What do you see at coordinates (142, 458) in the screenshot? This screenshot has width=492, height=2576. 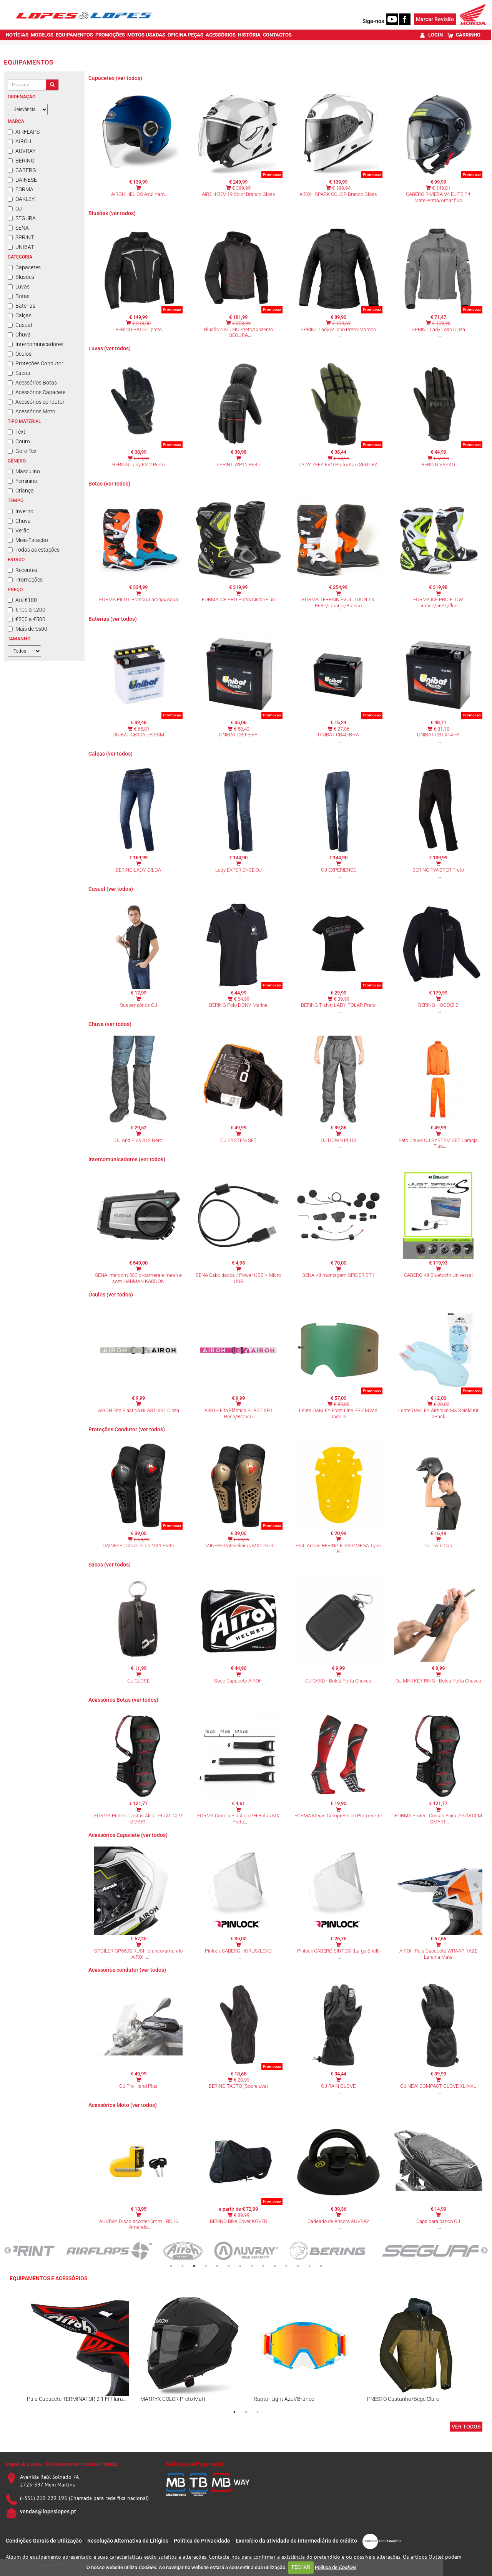 I see `€ 59,99` at bounding box center [142, 458].